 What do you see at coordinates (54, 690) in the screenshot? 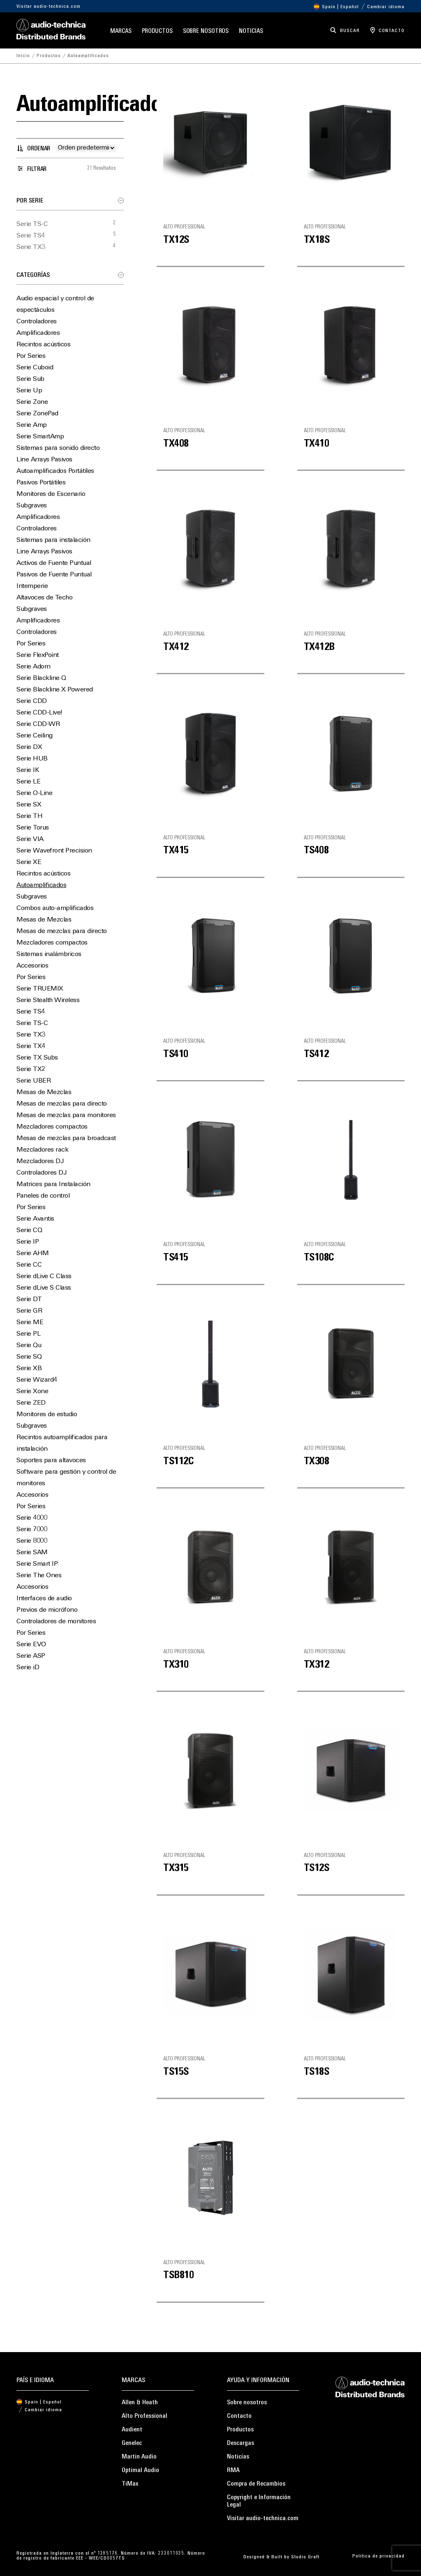
I see `Serie Blackline X Powered` at bounding box center [54, 690].